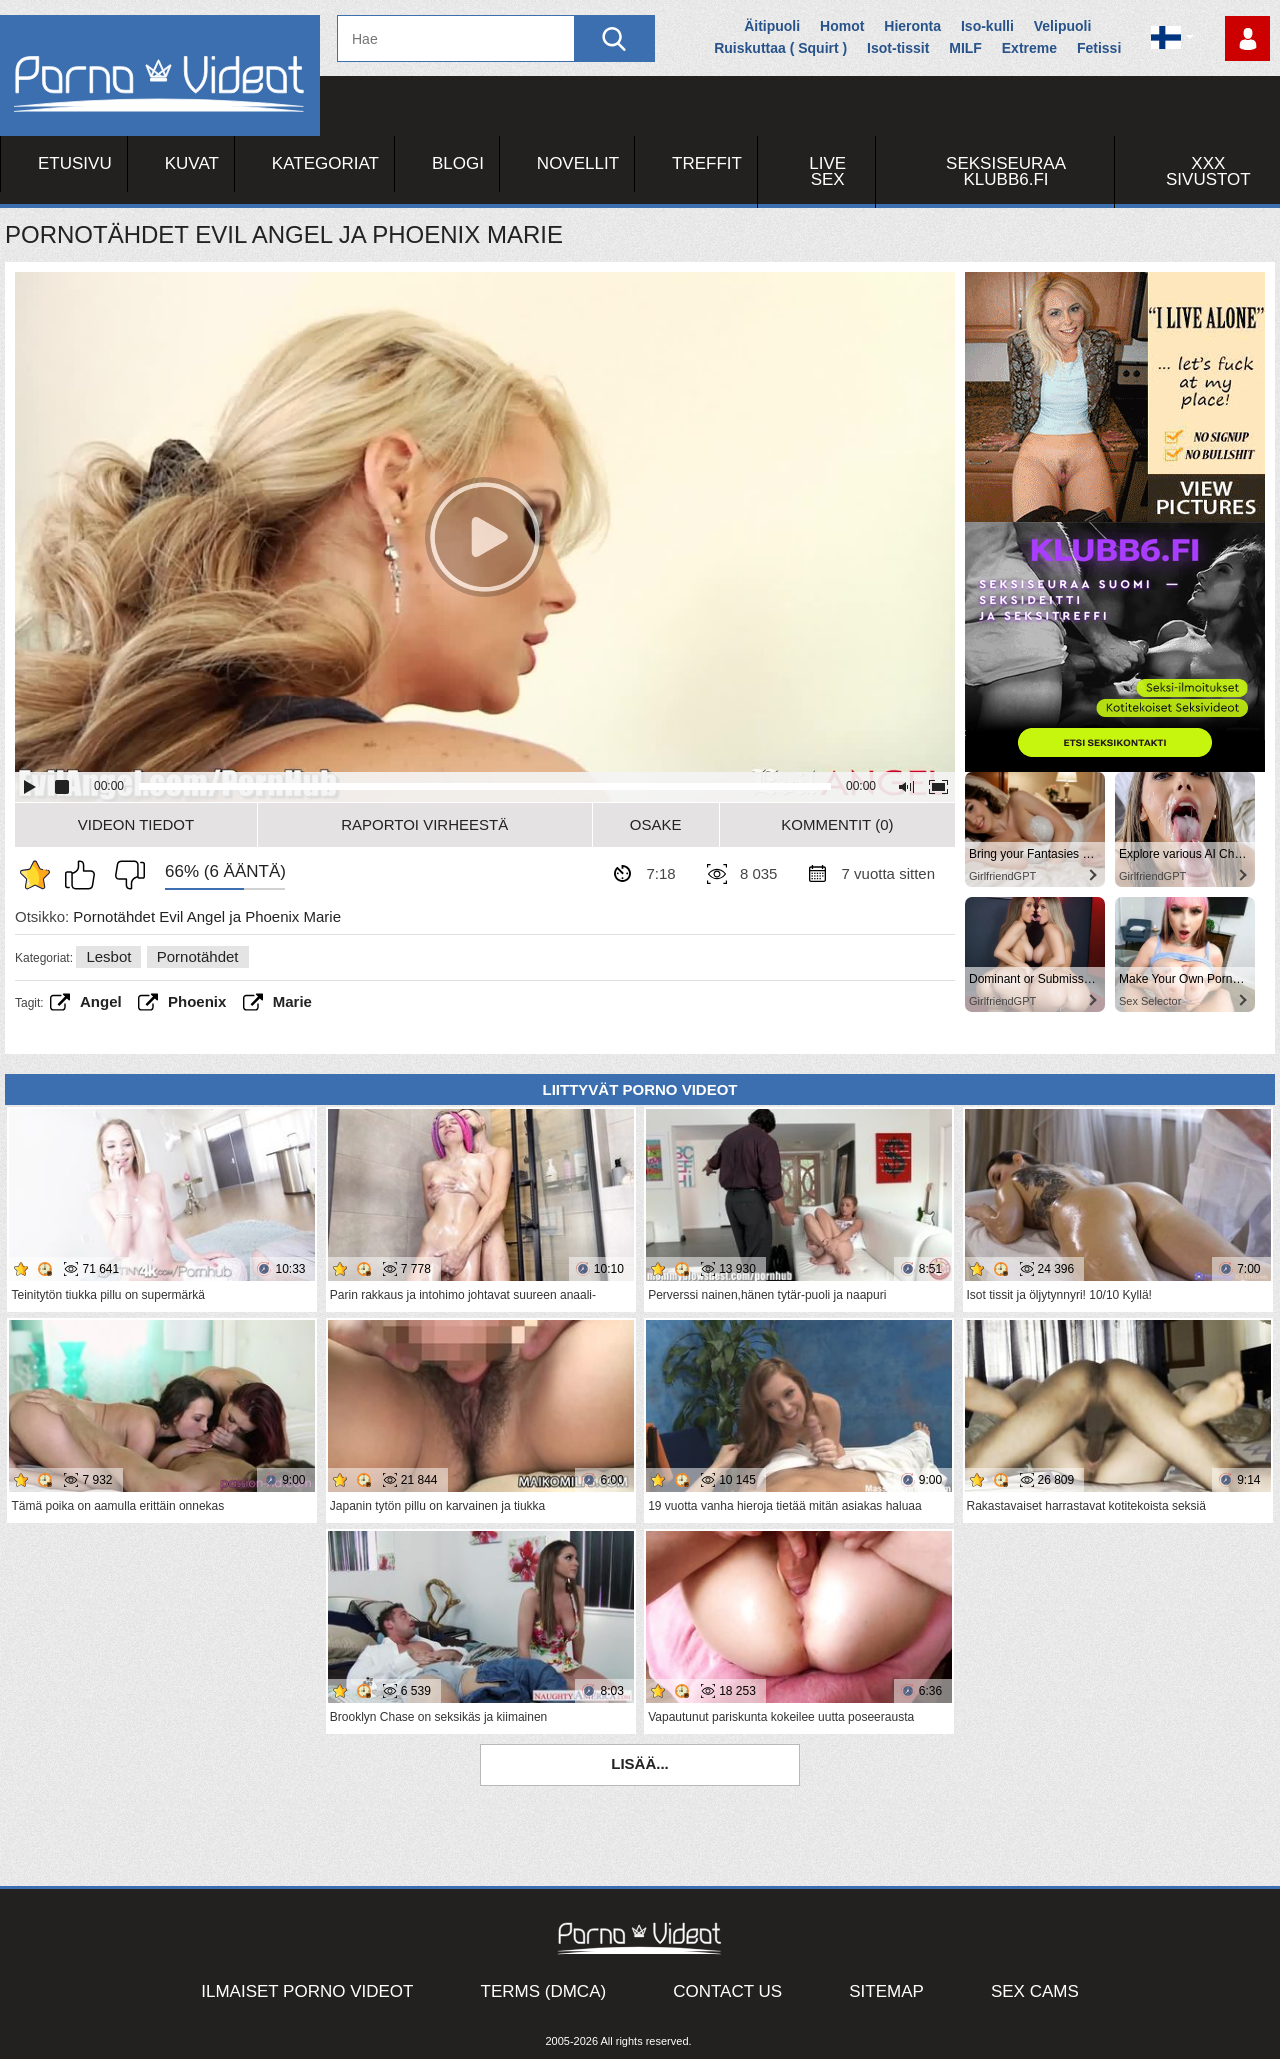  I want to click on Fetissi, so click(1099, 48).